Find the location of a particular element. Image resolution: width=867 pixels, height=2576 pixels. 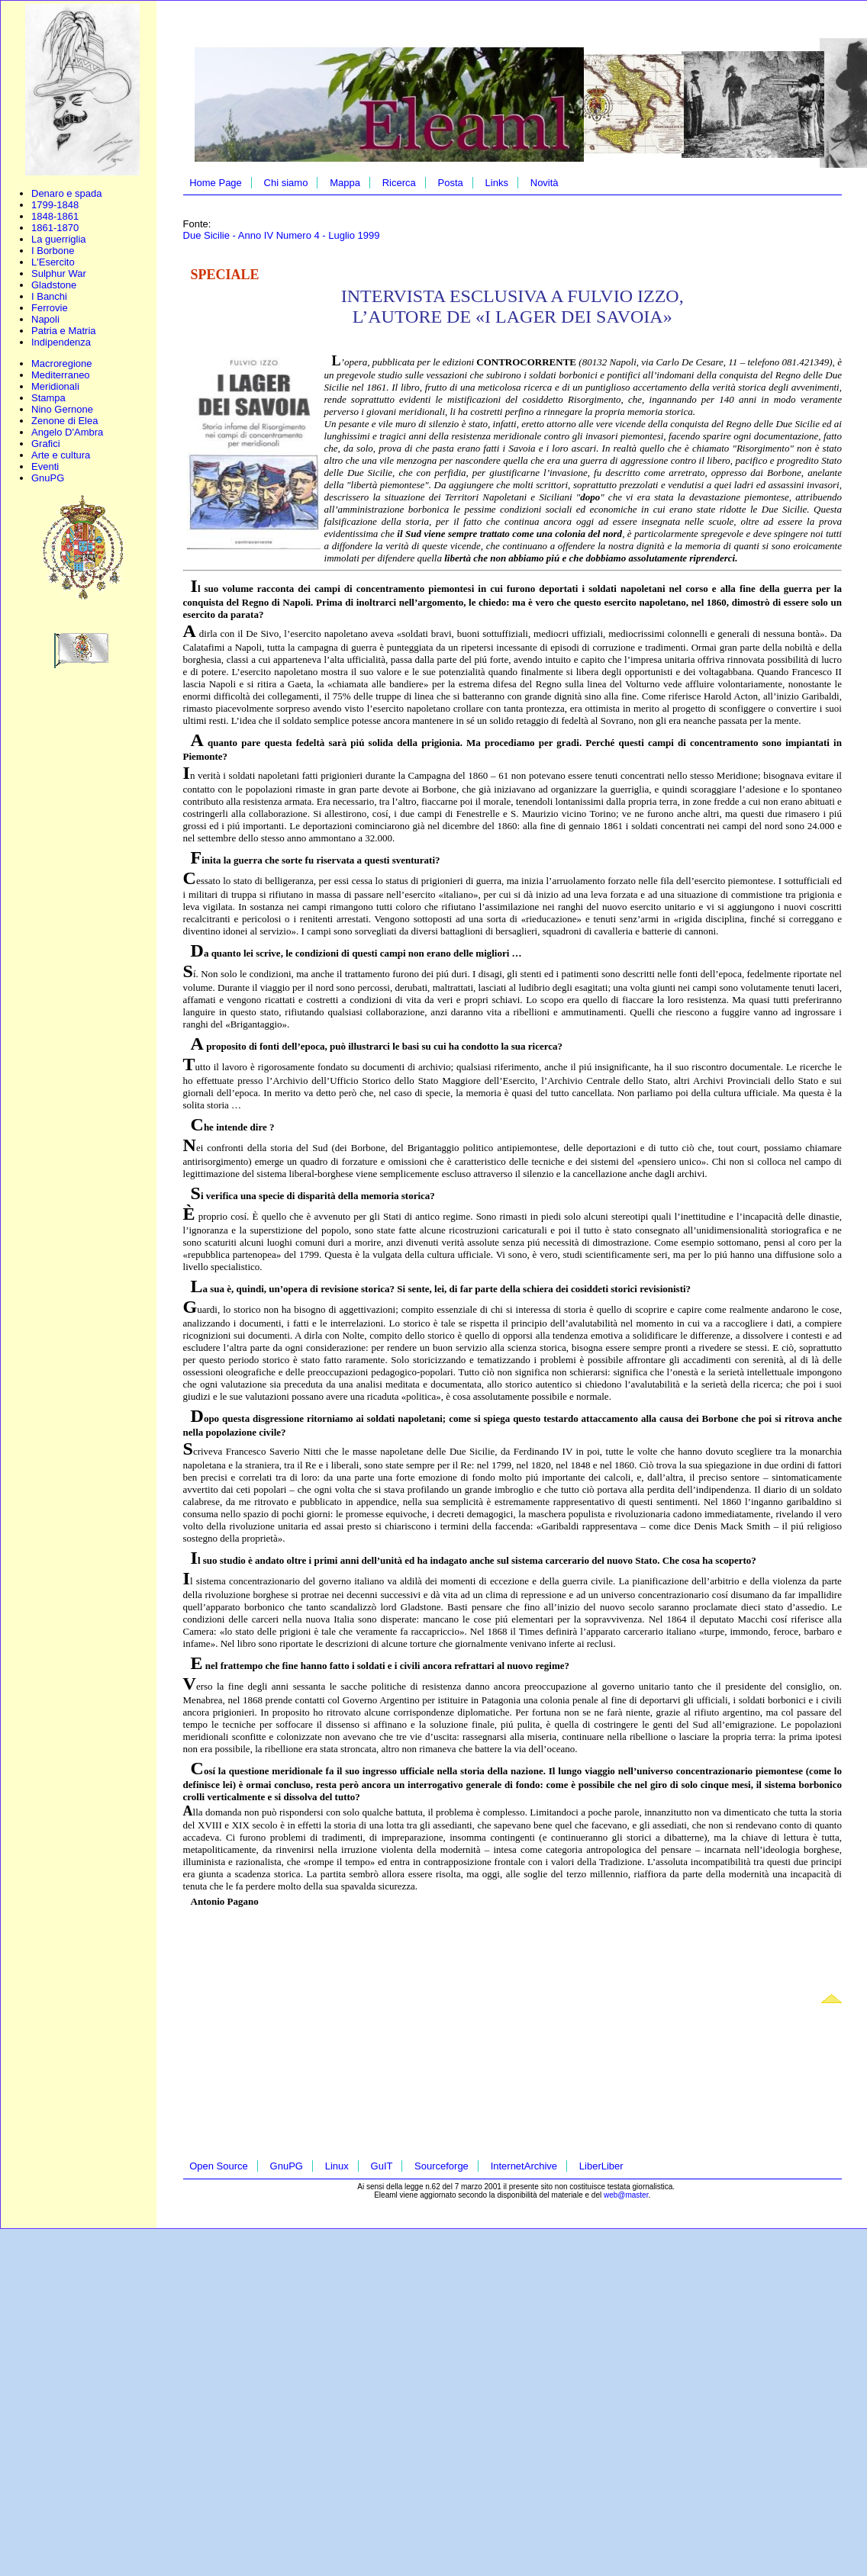

Due Sicilie - Anno IV Numero 4 - Luglio 1999 is located at coordinates (281, 235).